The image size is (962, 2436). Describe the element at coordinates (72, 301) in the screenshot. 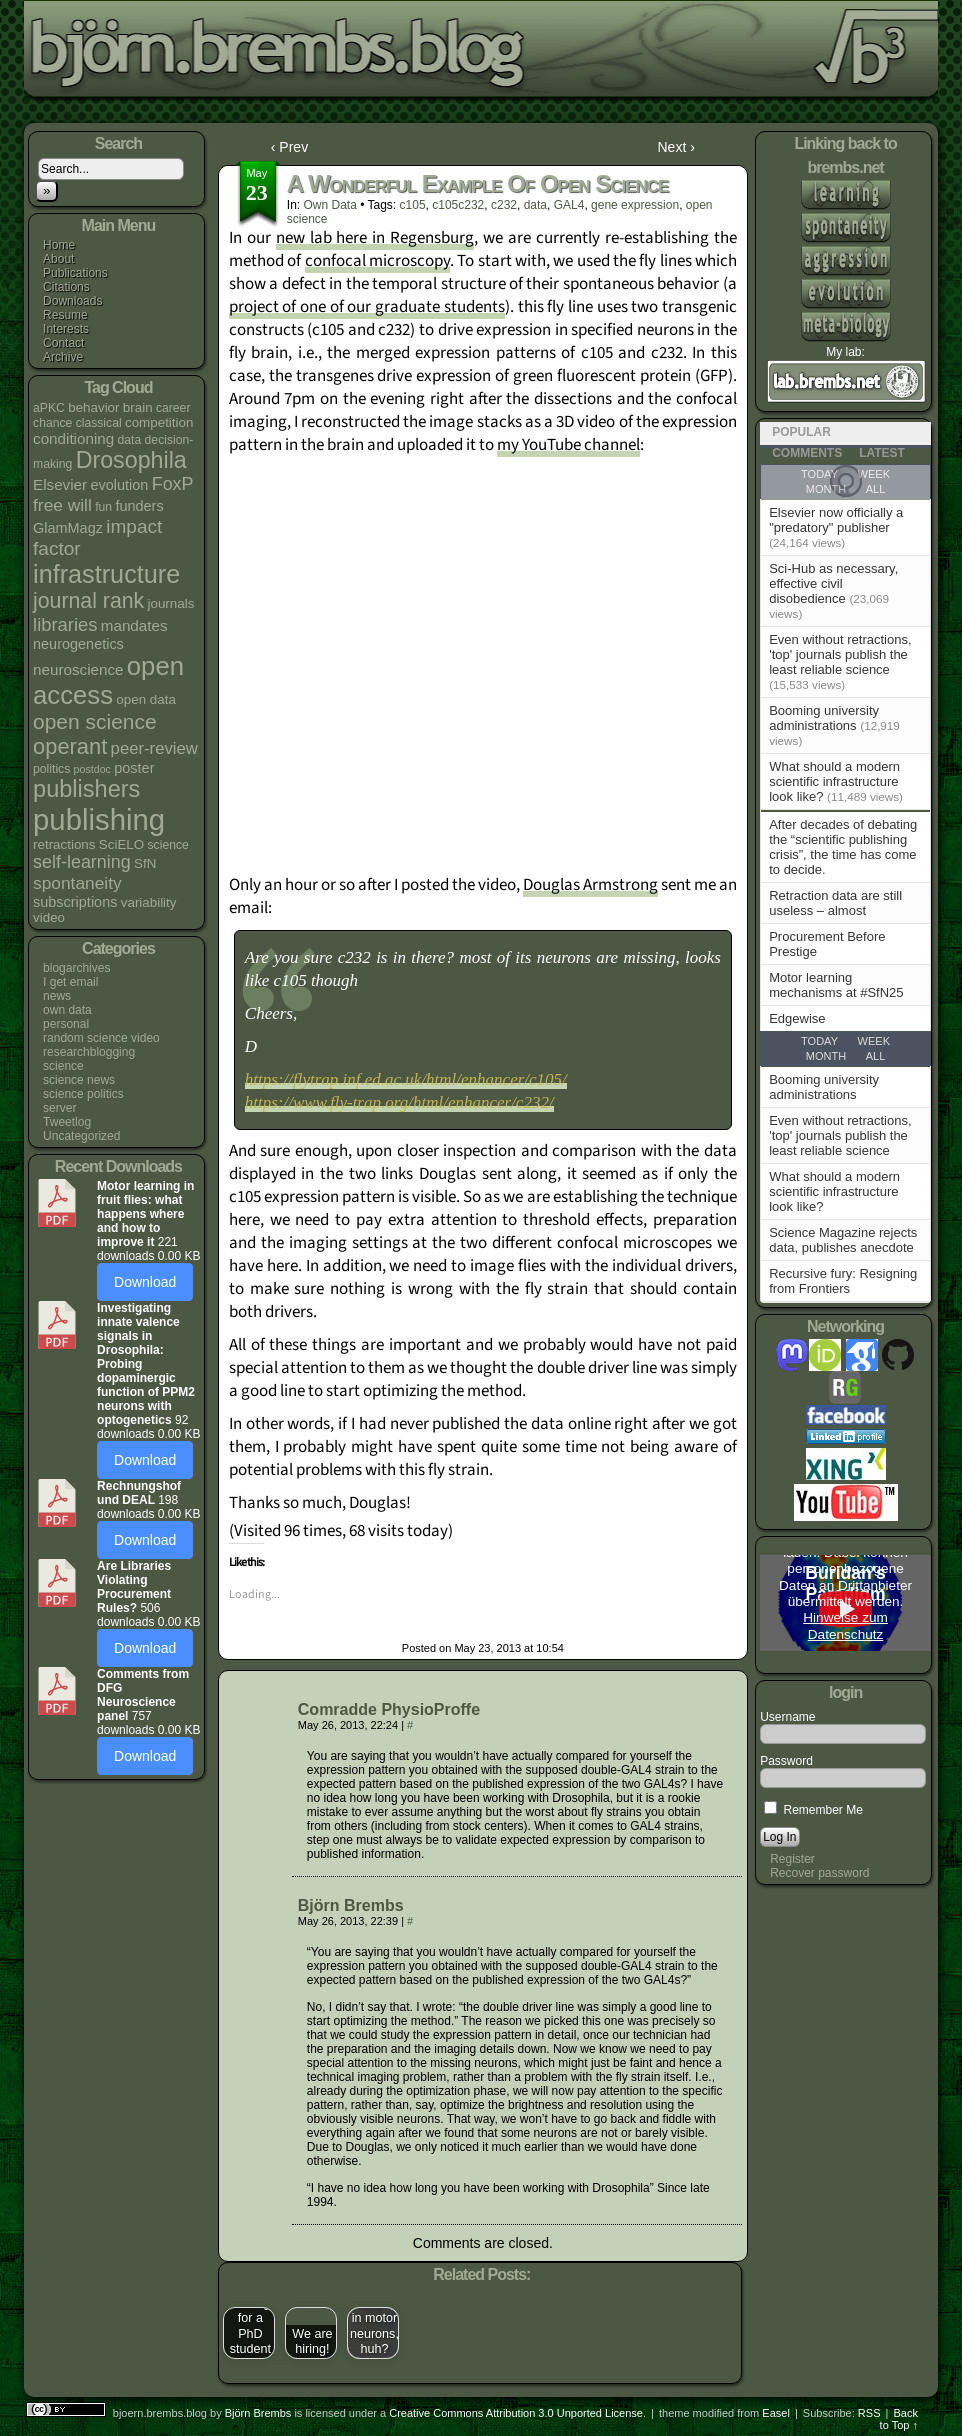

I see `Downloads` at that location.